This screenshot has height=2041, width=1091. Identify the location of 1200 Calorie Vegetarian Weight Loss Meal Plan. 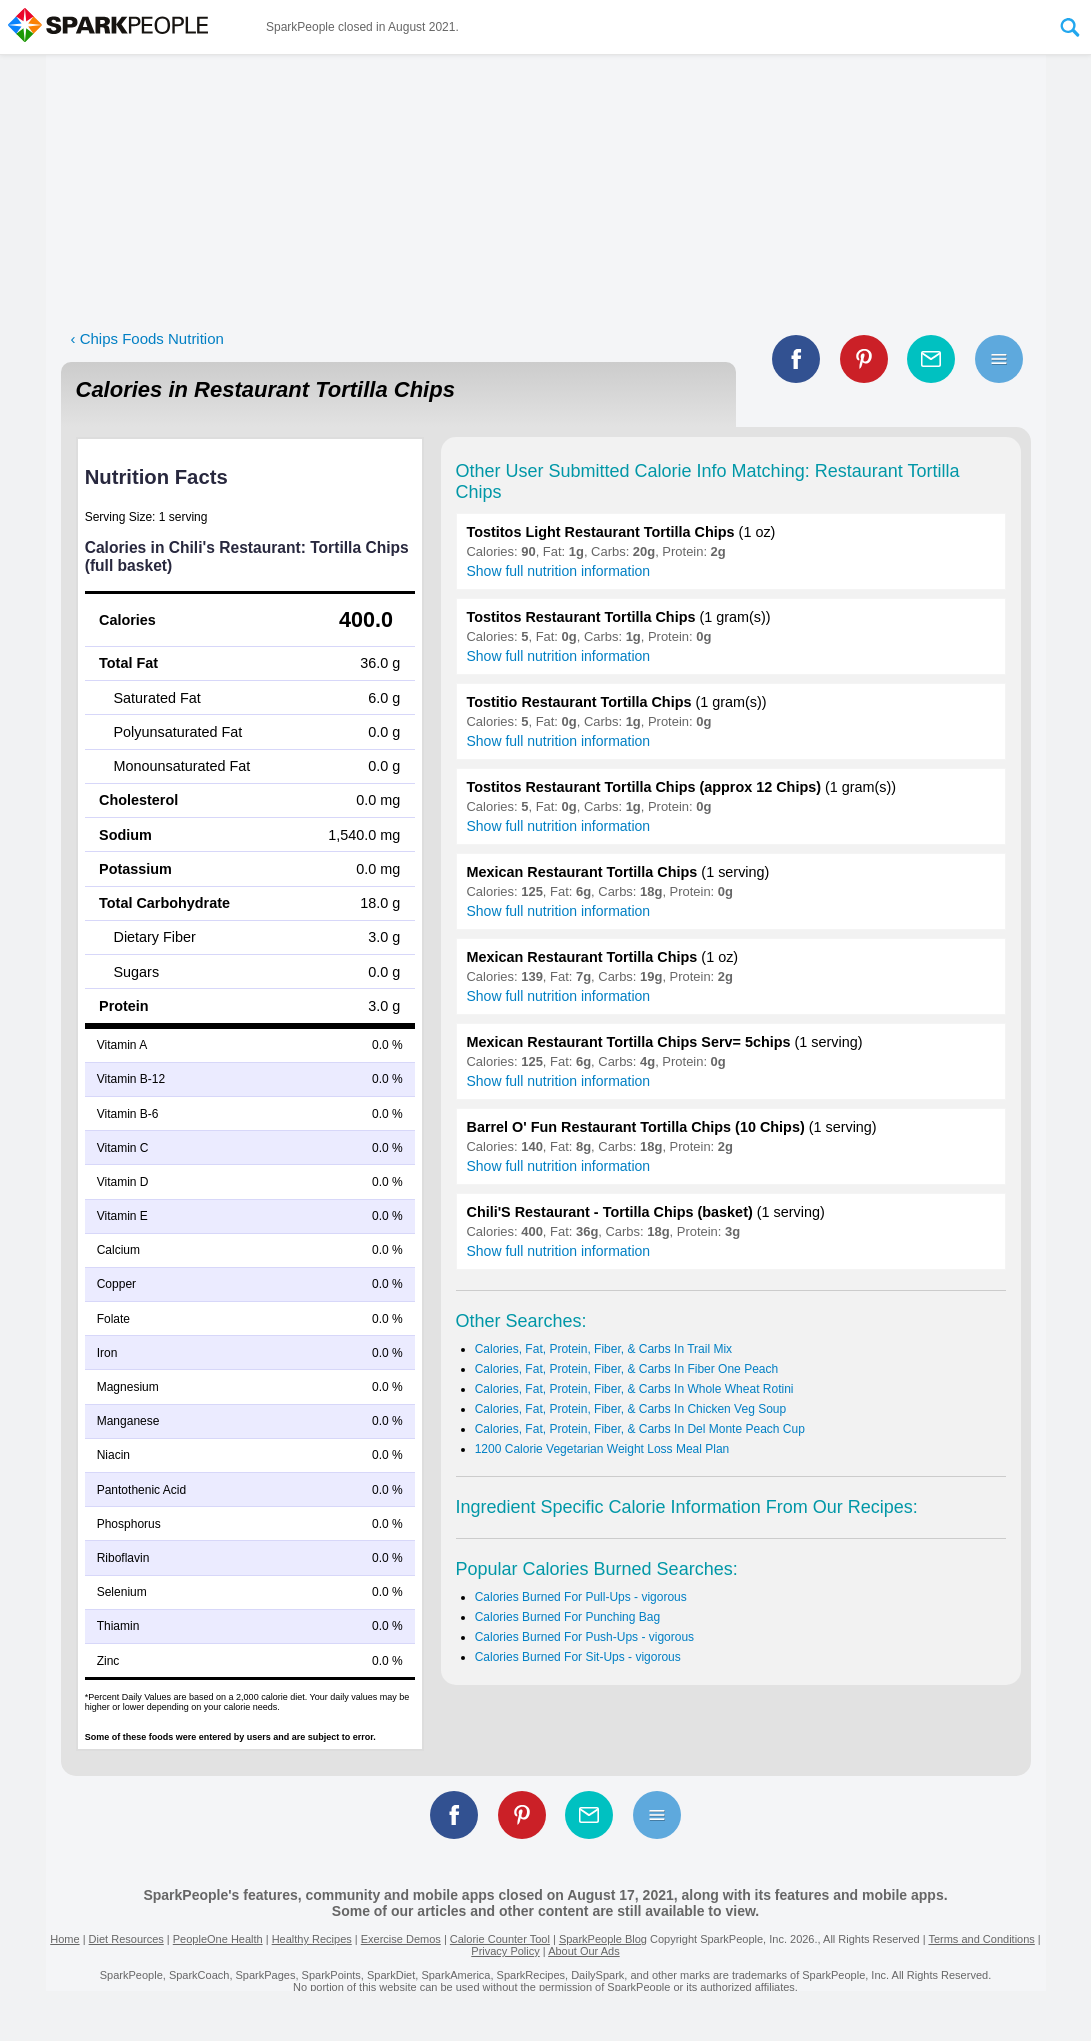
(602, 1449).